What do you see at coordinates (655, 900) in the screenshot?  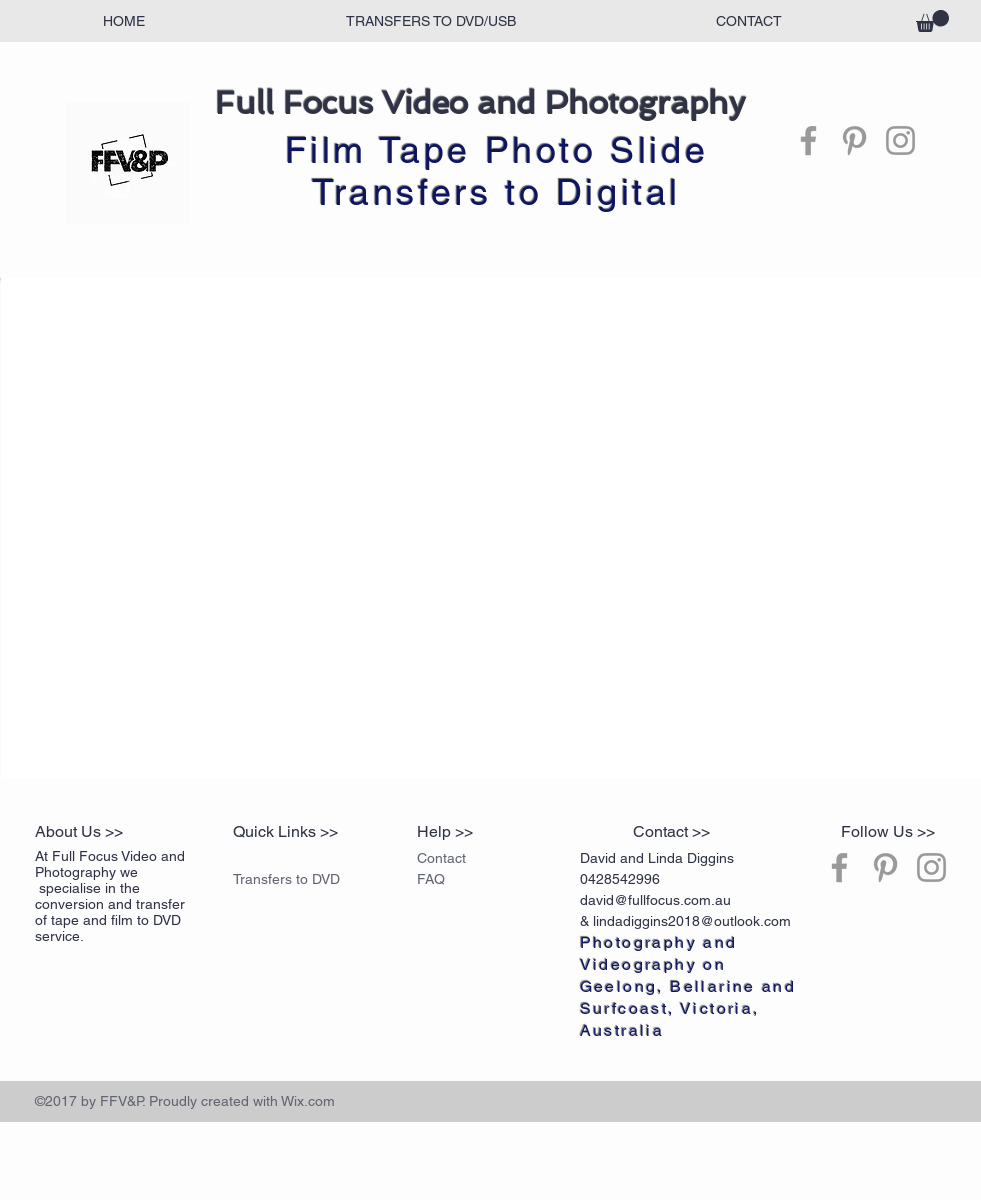 I see `david@fullfocus.com.au` at bounding box center [655, 900].